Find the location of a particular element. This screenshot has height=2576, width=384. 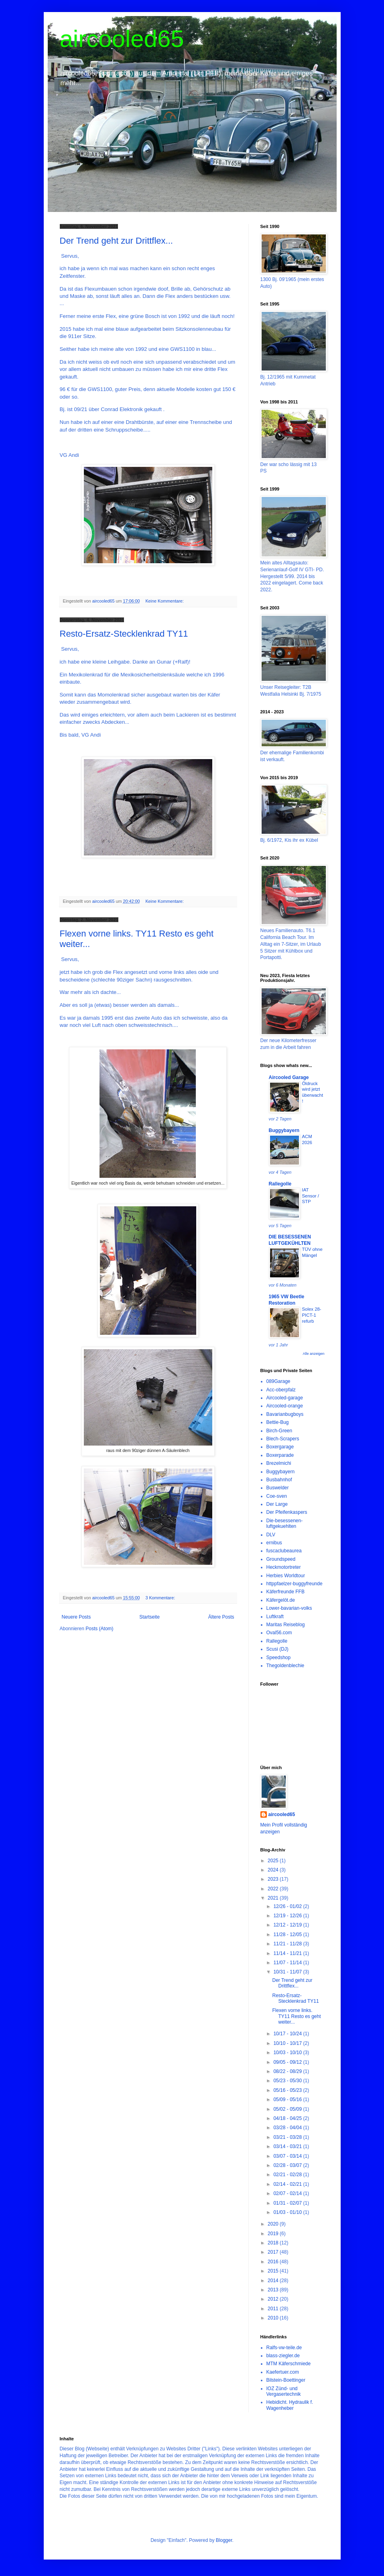

03/07 - 03/14 is located at coordinates (288, 2156).